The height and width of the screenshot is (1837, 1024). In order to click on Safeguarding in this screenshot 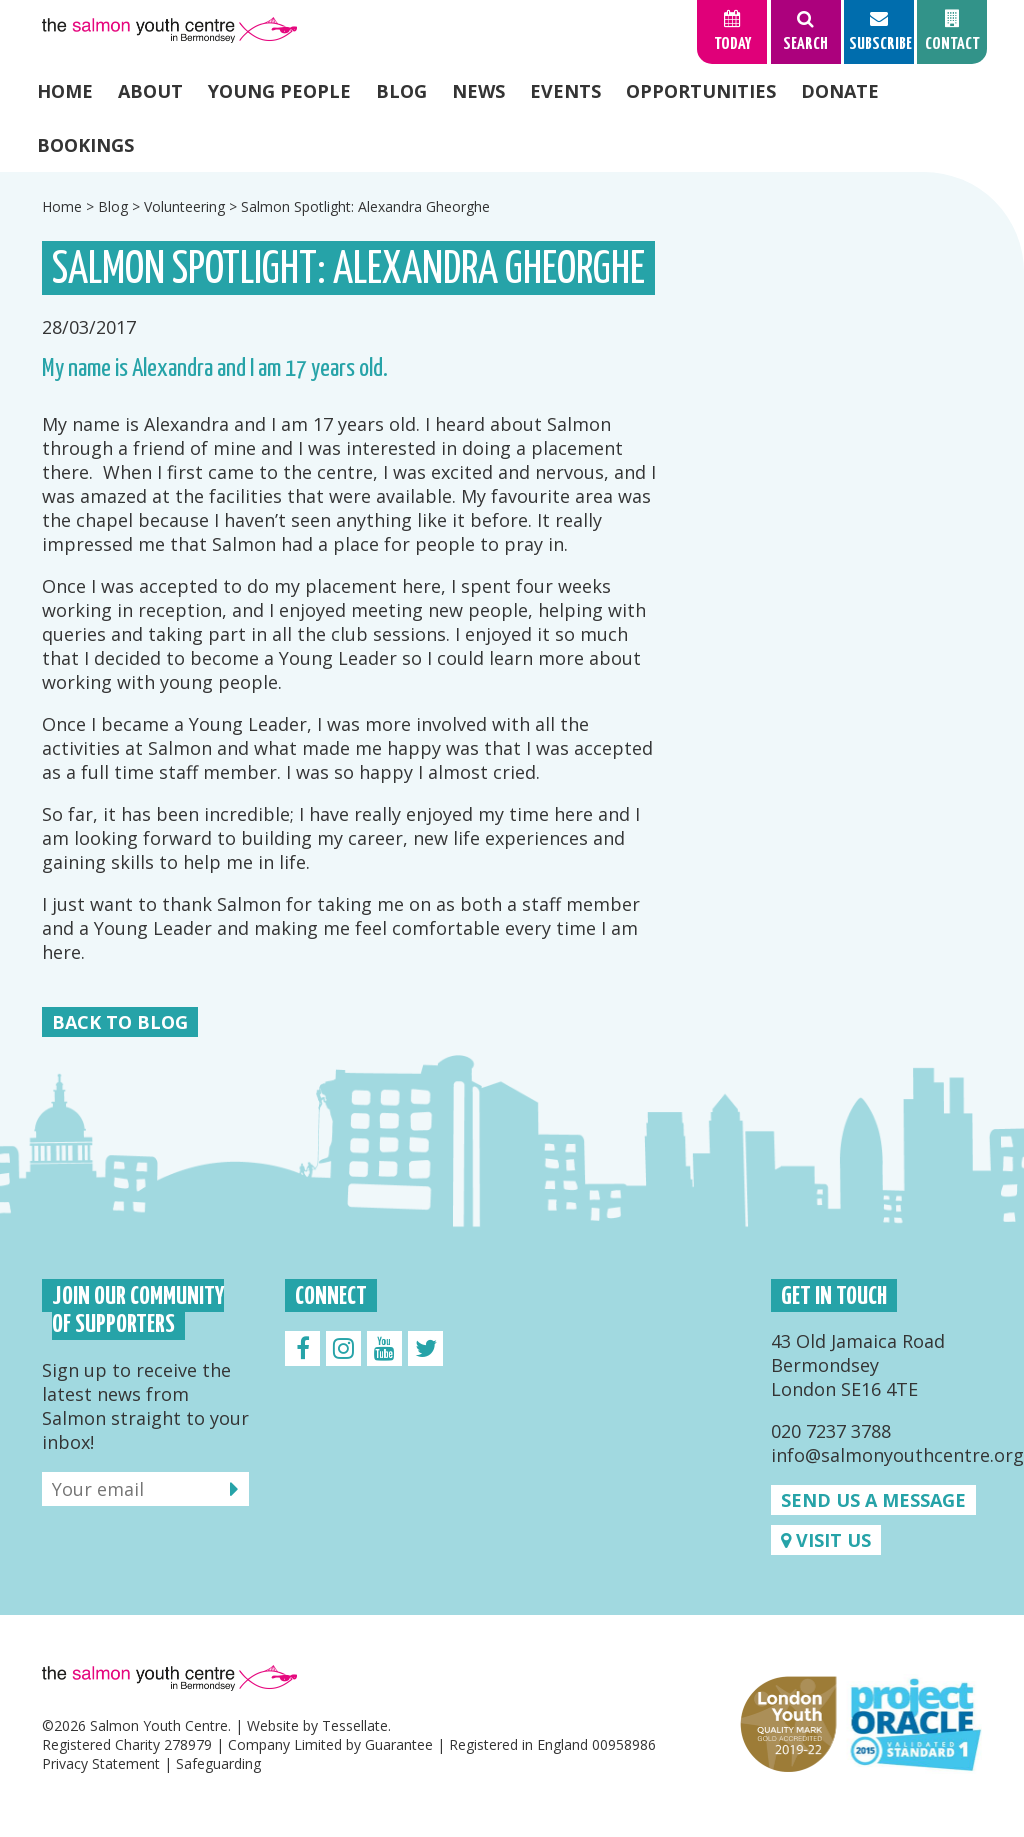, I will do `click(218, 1763)`.